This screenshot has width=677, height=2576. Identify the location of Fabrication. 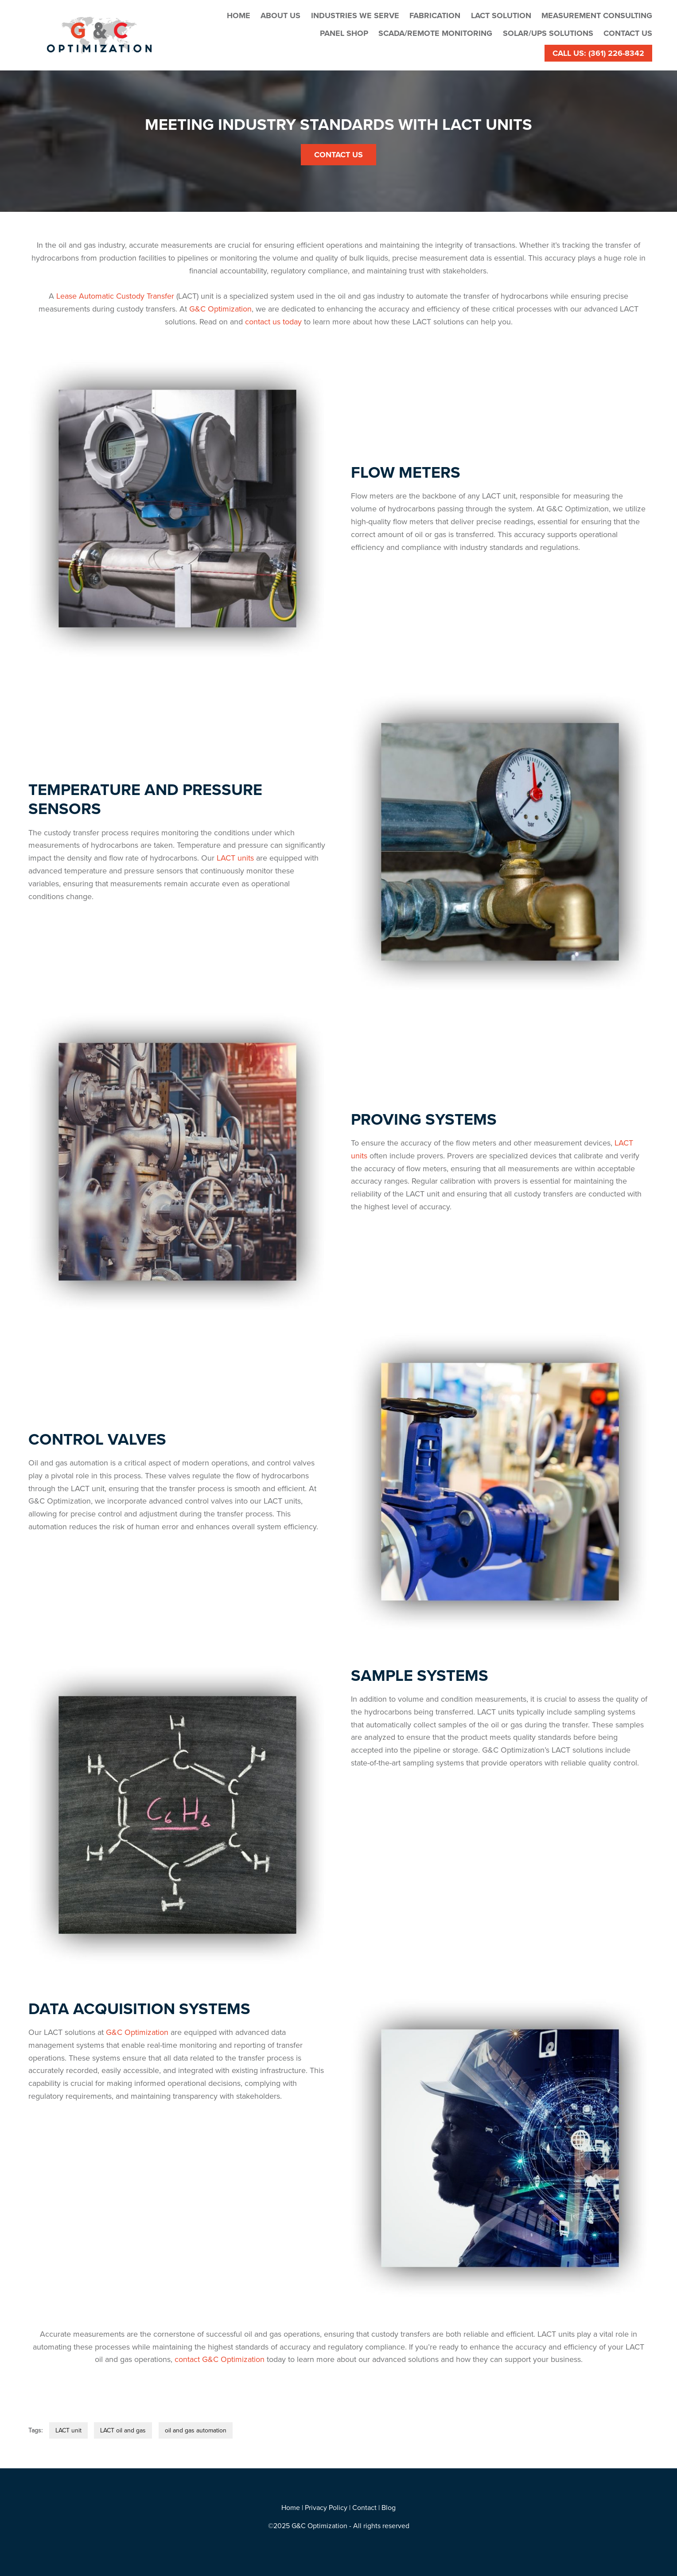
(434, 15).